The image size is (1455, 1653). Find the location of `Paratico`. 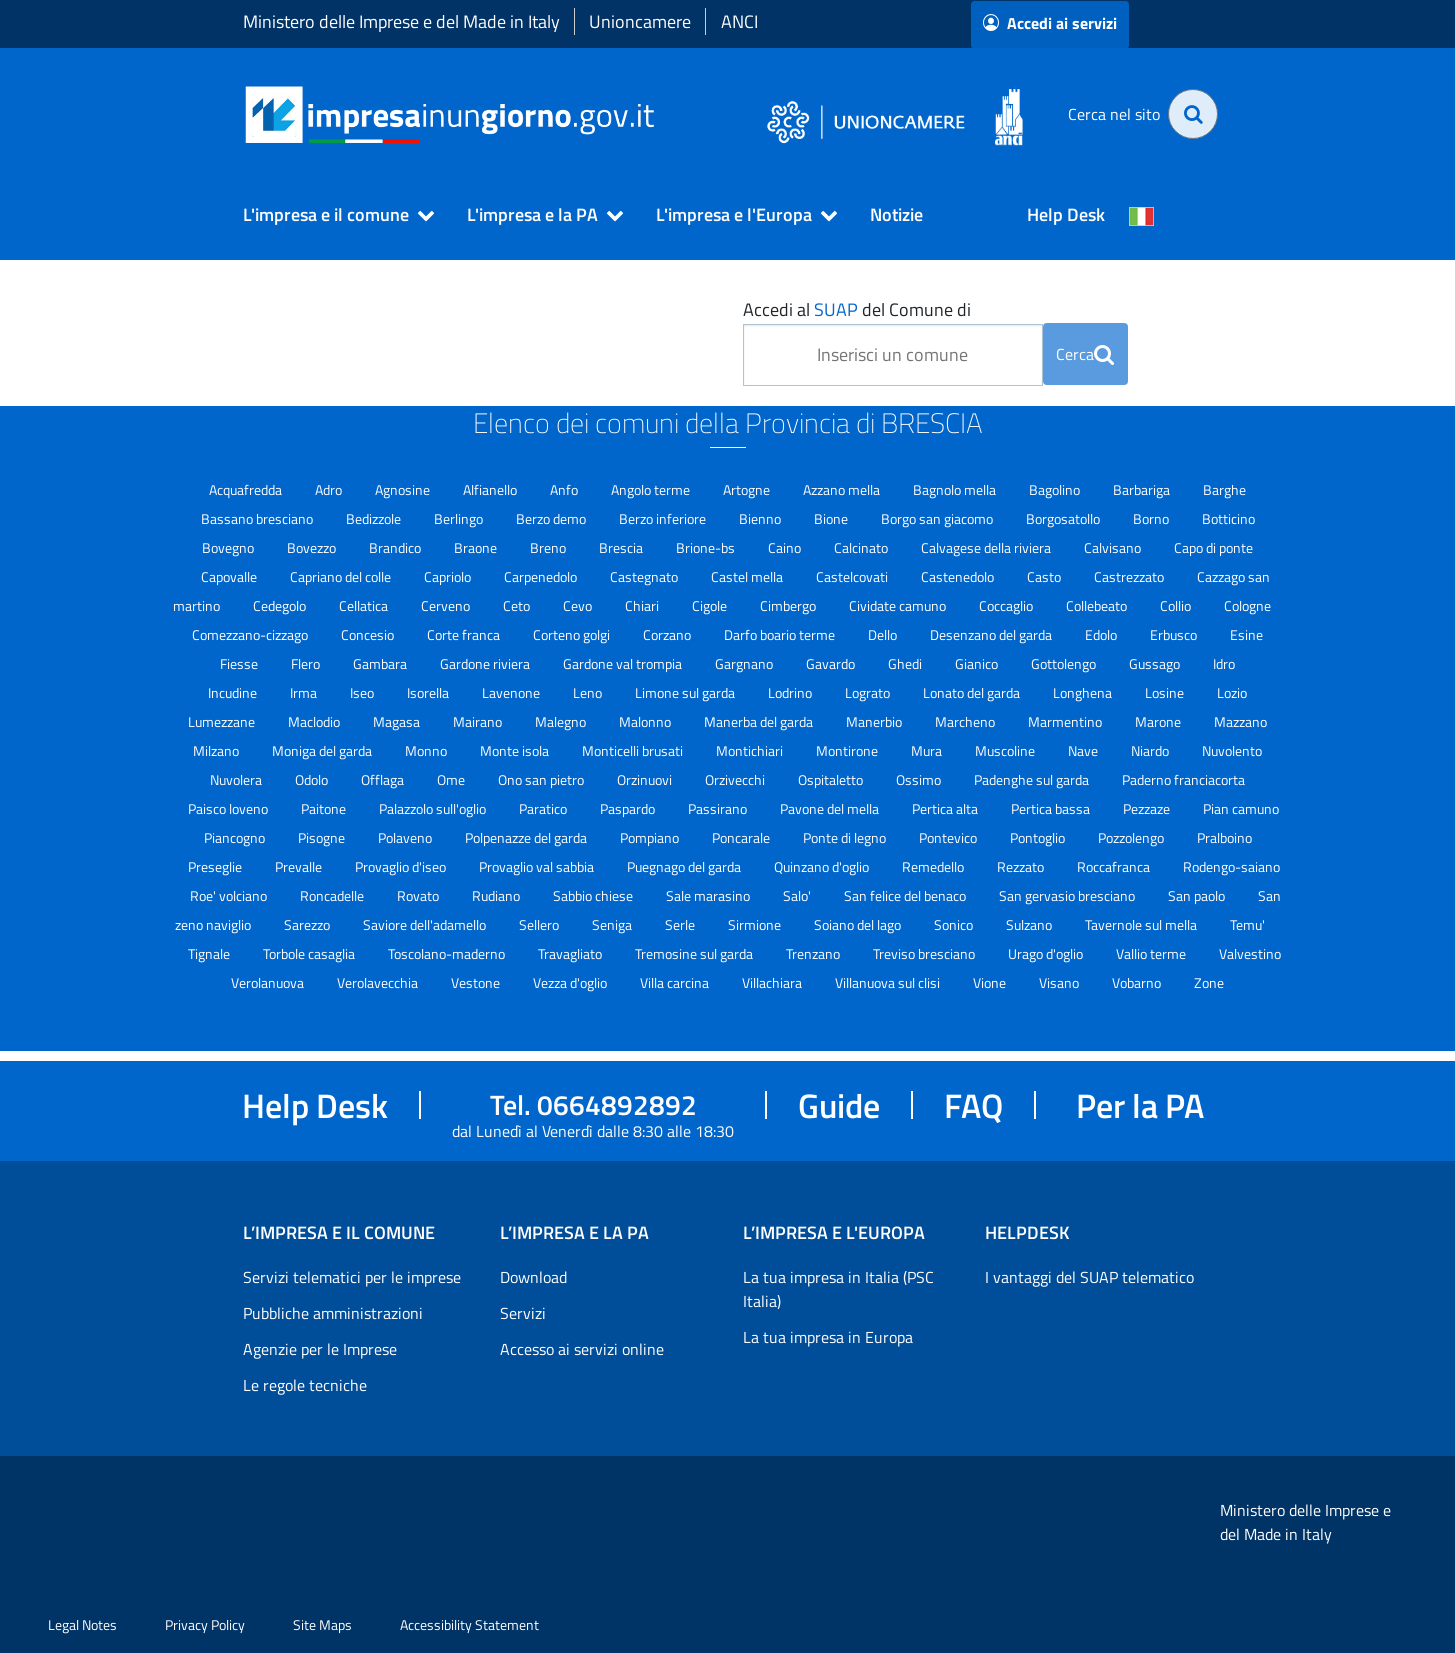

Paratico is located at coordinates (544, 808).